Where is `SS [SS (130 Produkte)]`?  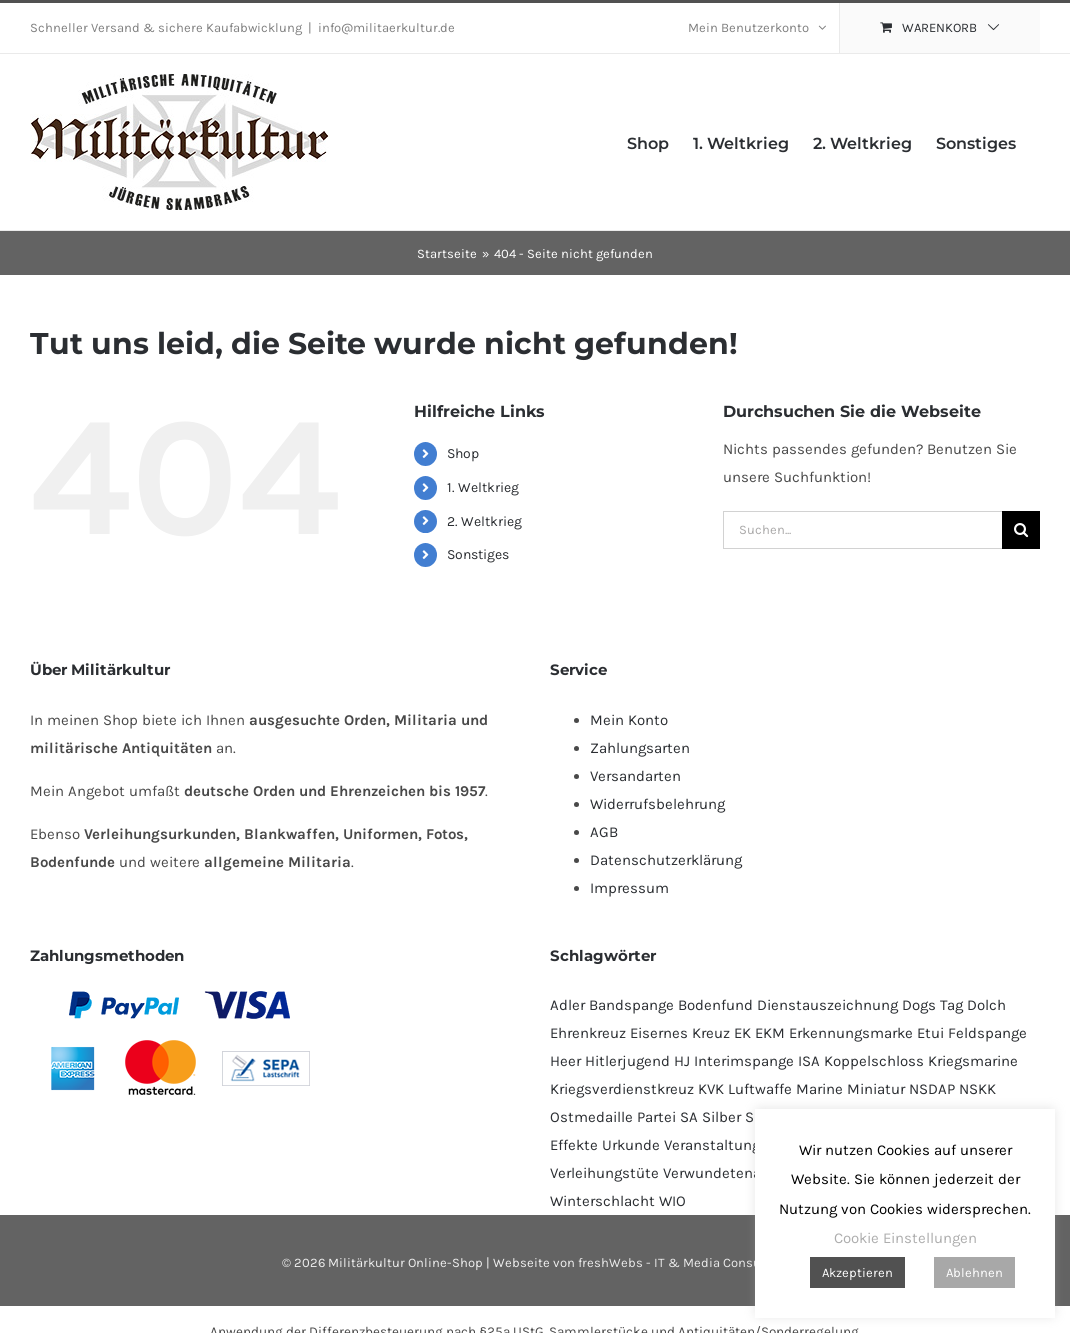
SS [SS (130 Produkte)] is located at coordinates (754, 1117).